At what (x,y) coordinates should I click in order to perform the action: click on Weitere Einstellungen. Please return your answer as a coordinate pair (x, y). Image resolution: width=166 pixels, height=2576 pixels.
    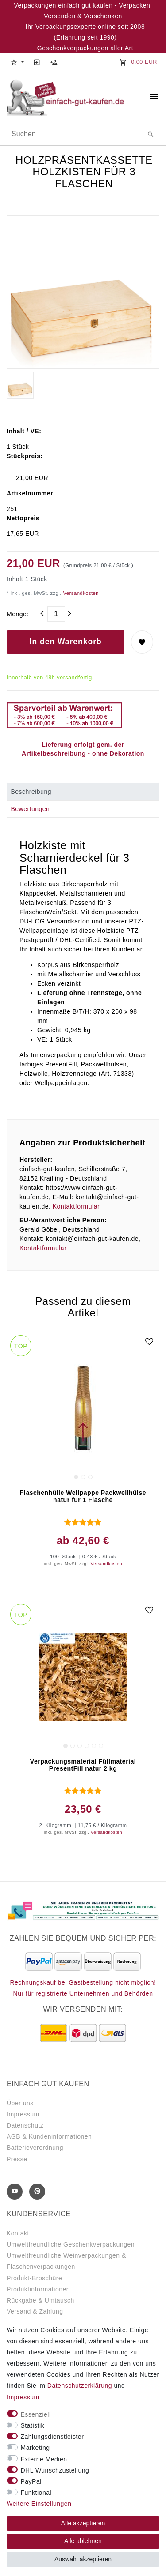
    Looking at the image, I should click on (39, 2503).